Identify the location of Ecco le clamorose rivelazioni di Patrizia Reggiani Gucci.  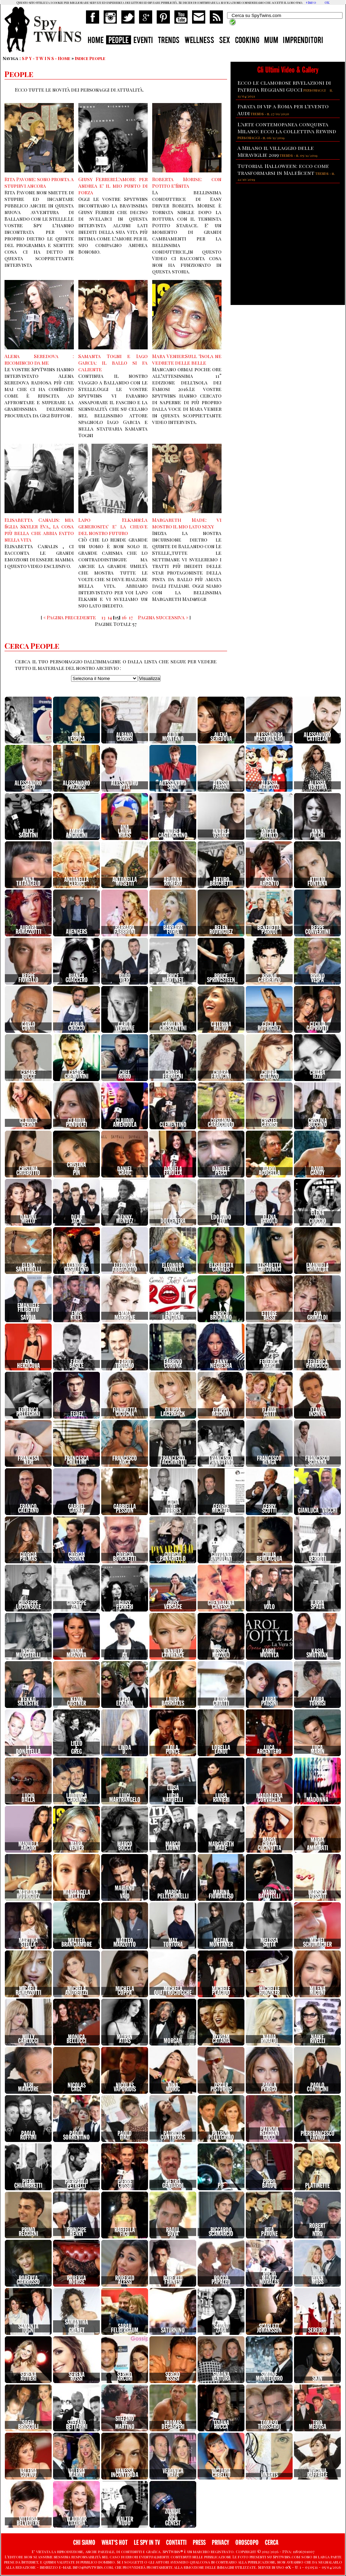
(284, 86).